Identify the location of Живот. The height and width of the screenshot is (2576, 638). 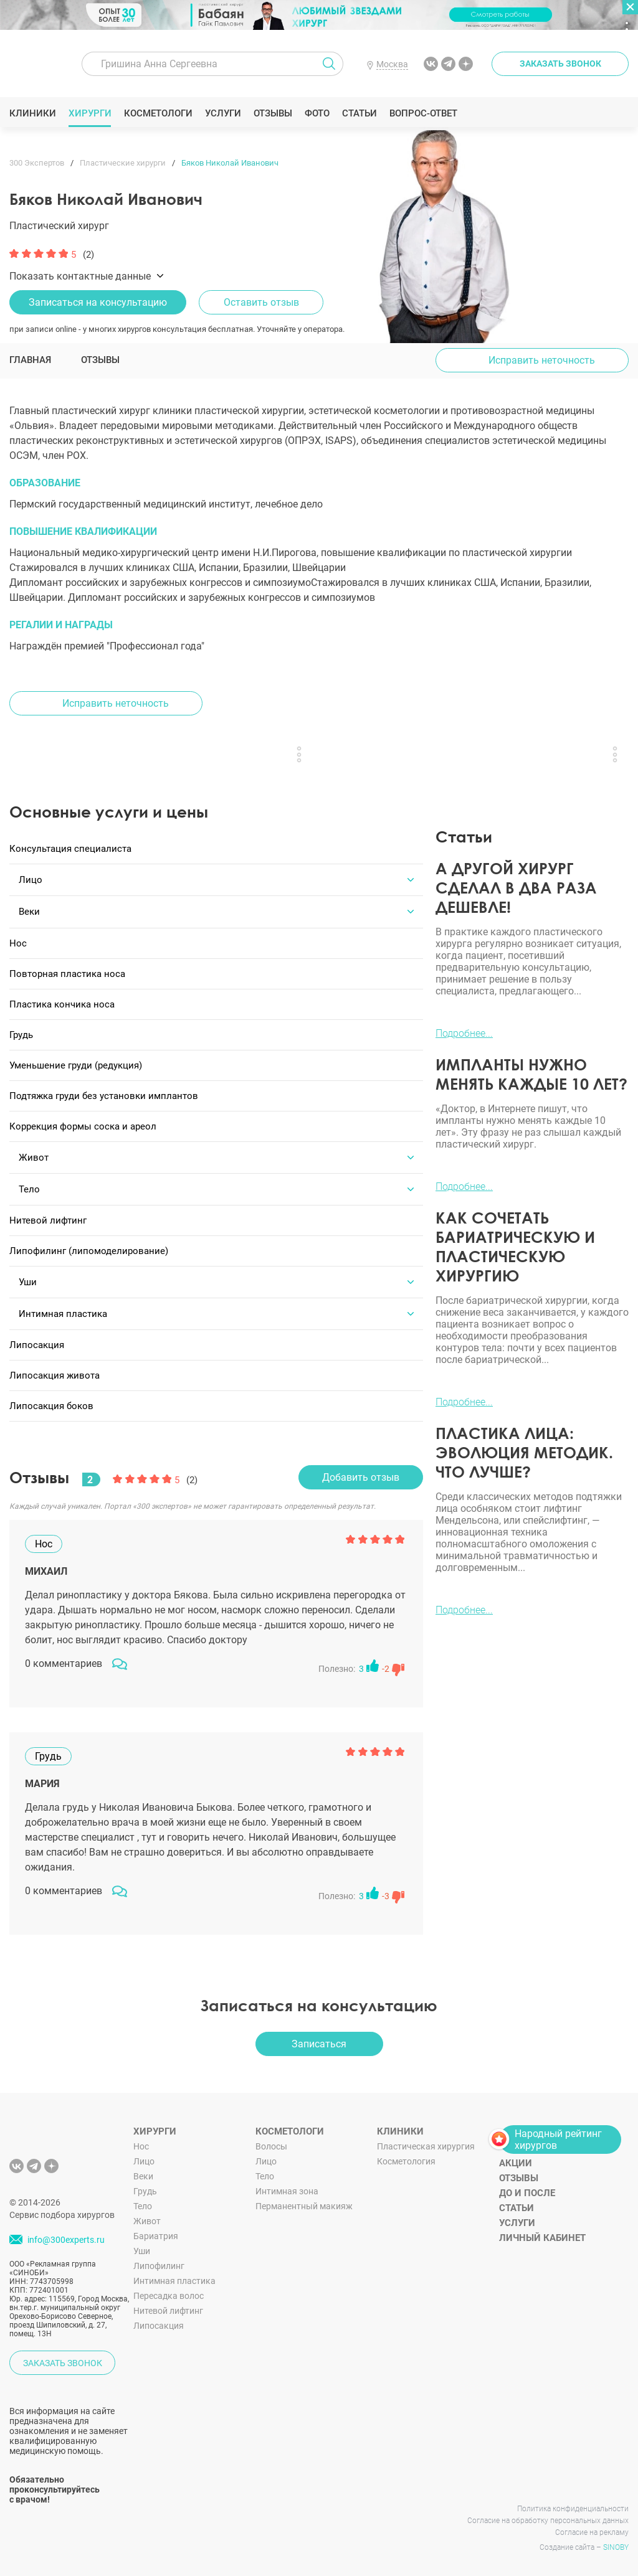
(147, 2213).